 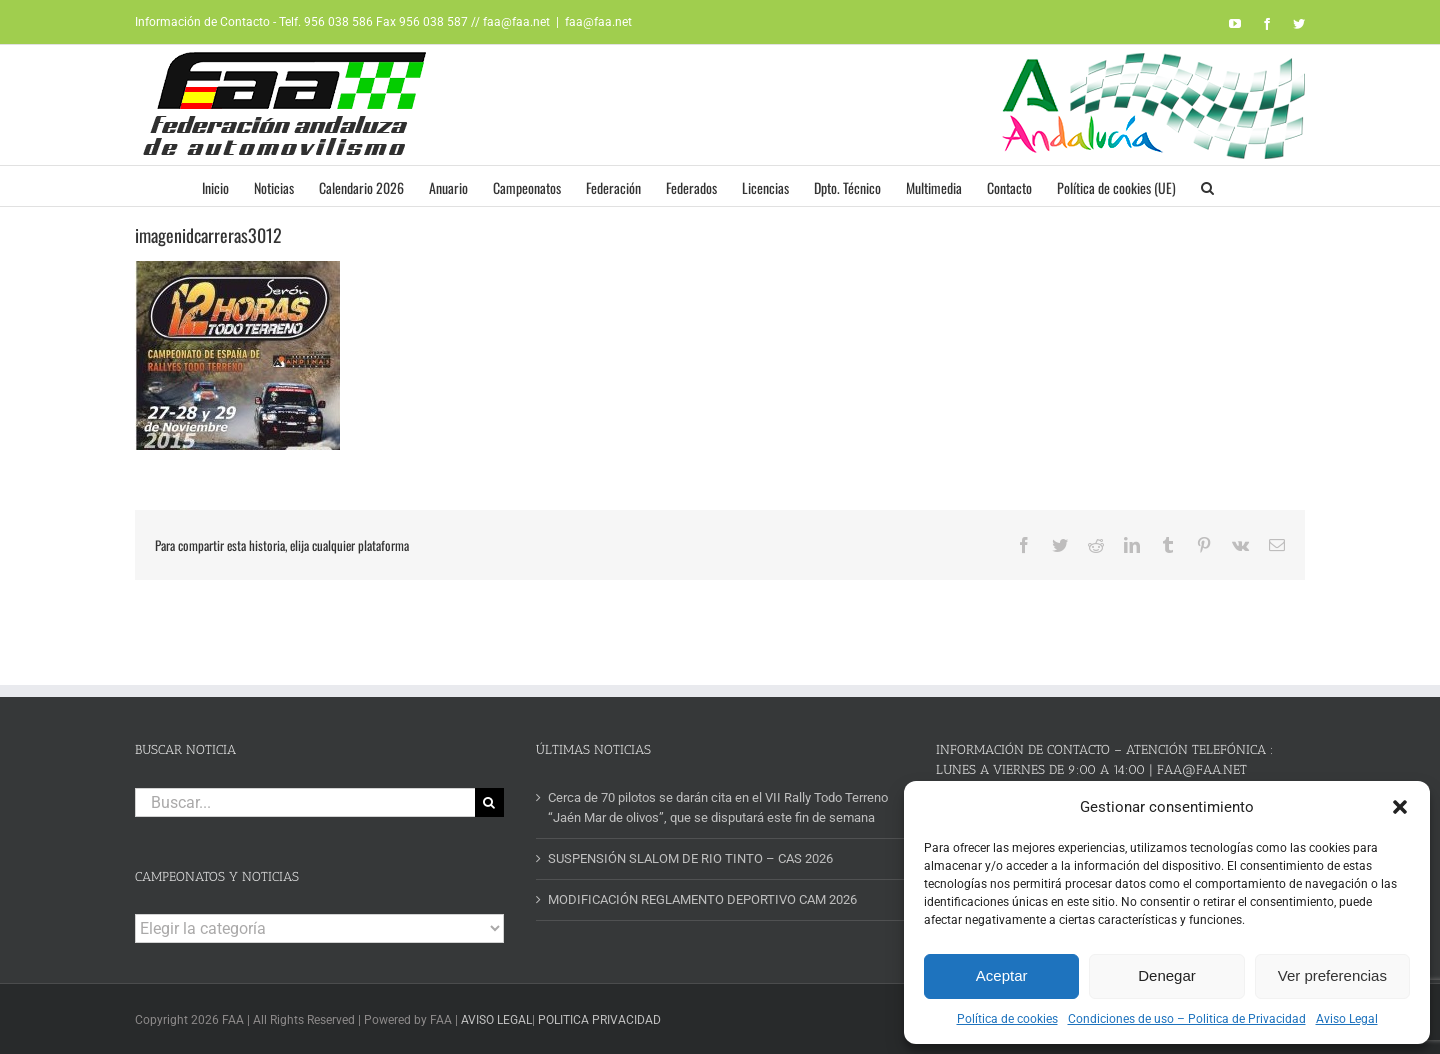 What do you see at coordinates (1347, 1019) in the screenshot?
I see `Aviso Legal` at bounding box center [1347, 1019].